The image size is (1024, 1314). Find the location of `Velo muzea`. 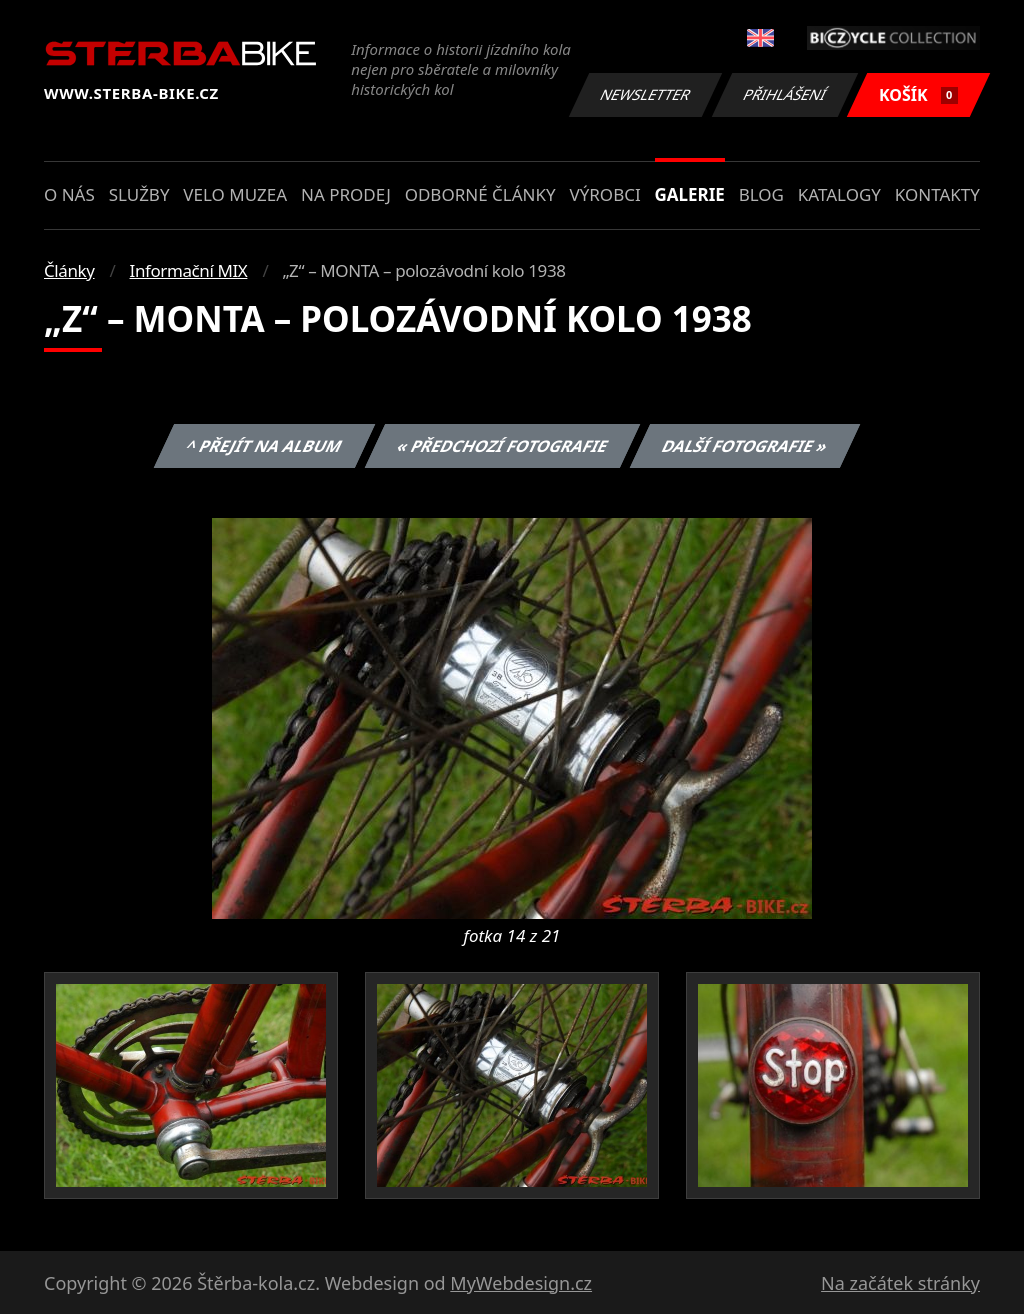

Velo muzea is located at coordinates (235, 194).